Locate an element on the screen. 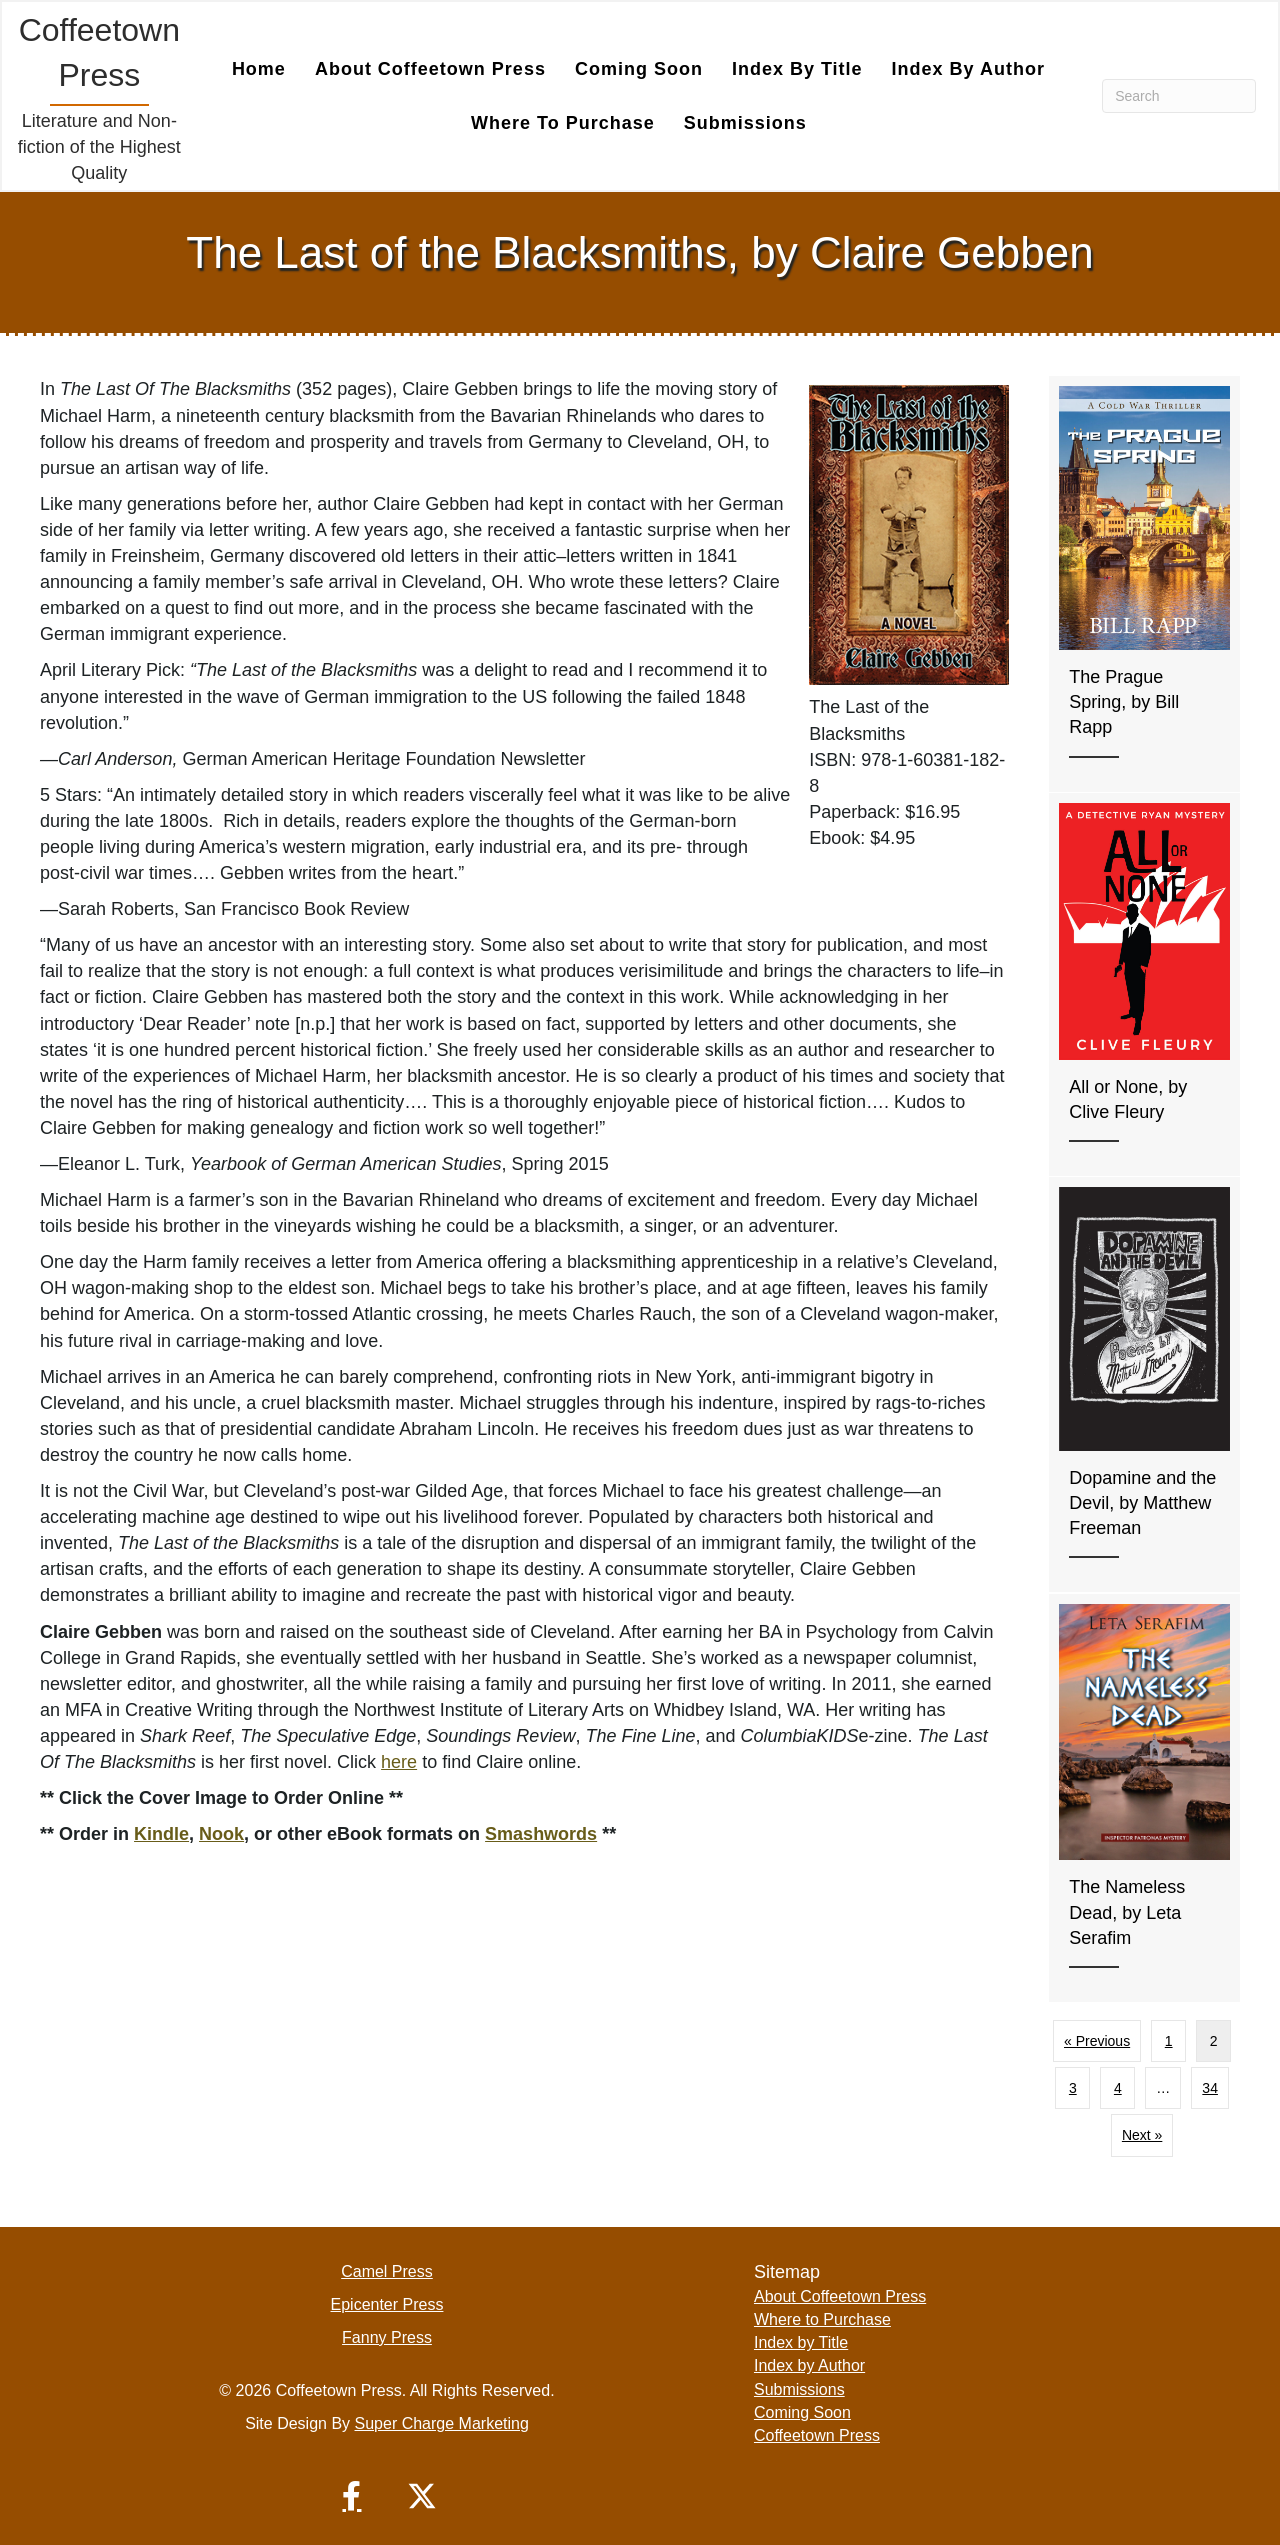  Super Charge Marketing is located at coordinates (442, 2422).